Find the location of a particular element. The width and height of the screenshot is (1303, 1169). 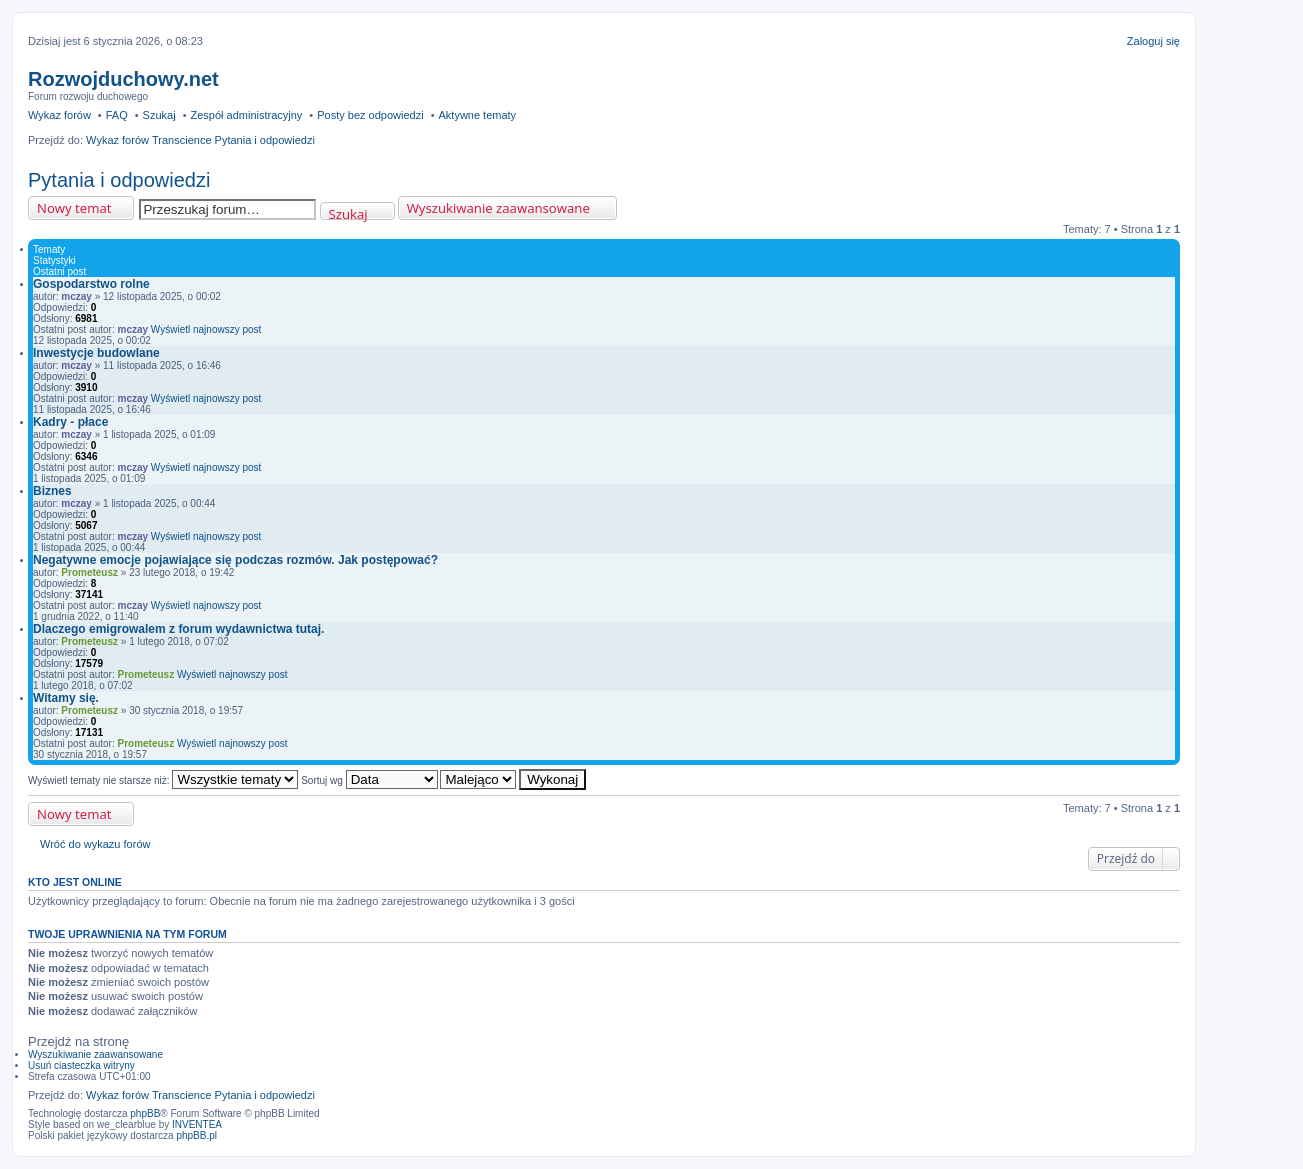

Prometeusz is located at coordinates (89, 572).